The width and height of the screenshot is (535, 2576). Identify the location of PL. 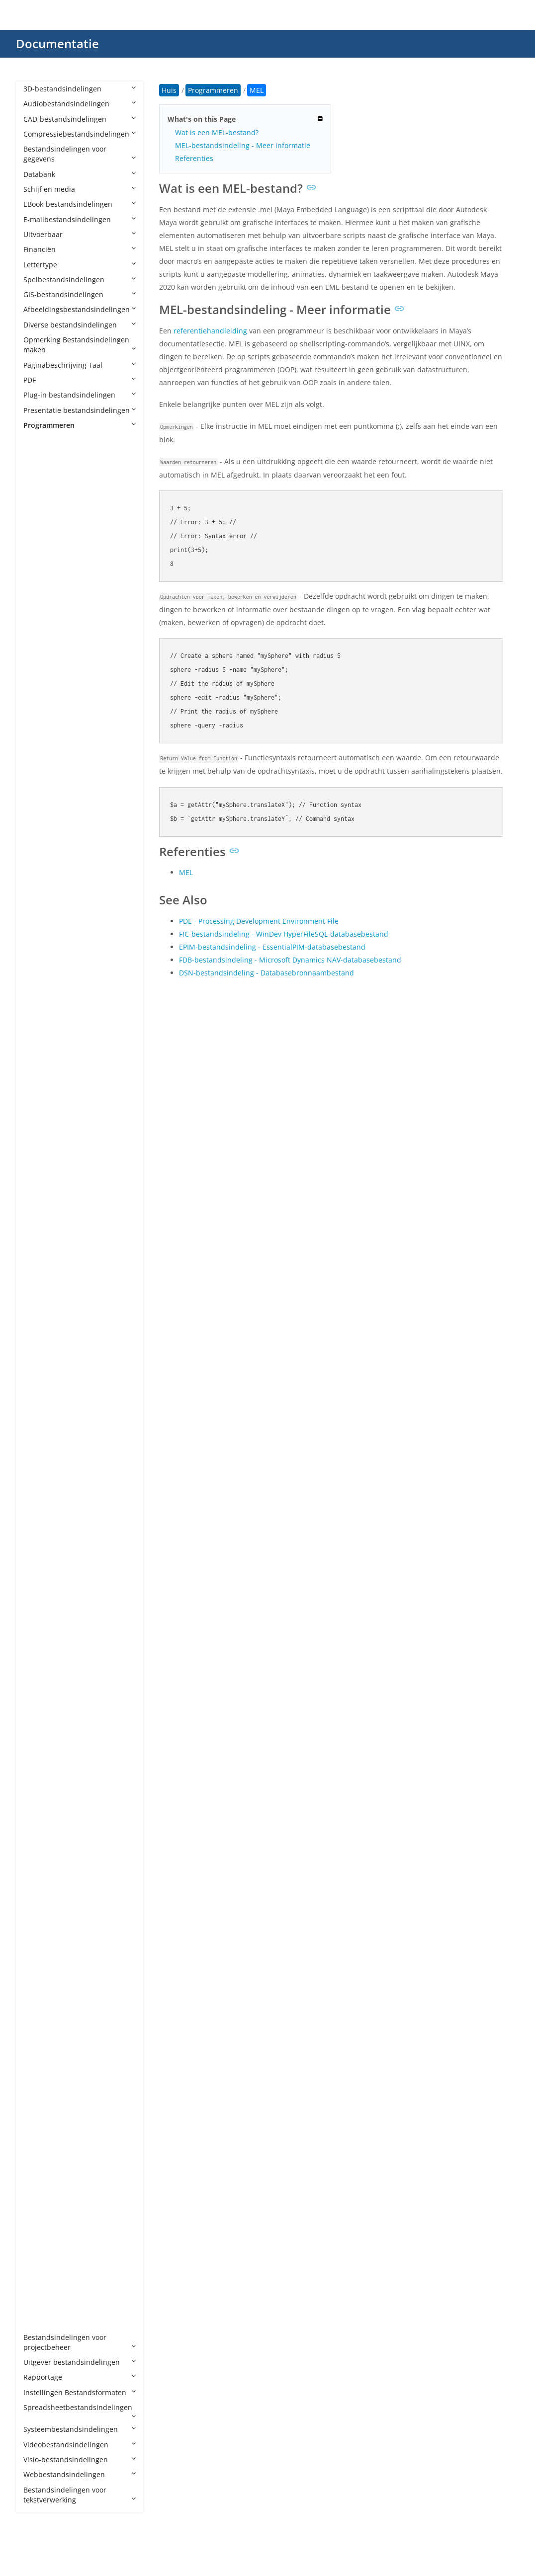
(37, 1810).